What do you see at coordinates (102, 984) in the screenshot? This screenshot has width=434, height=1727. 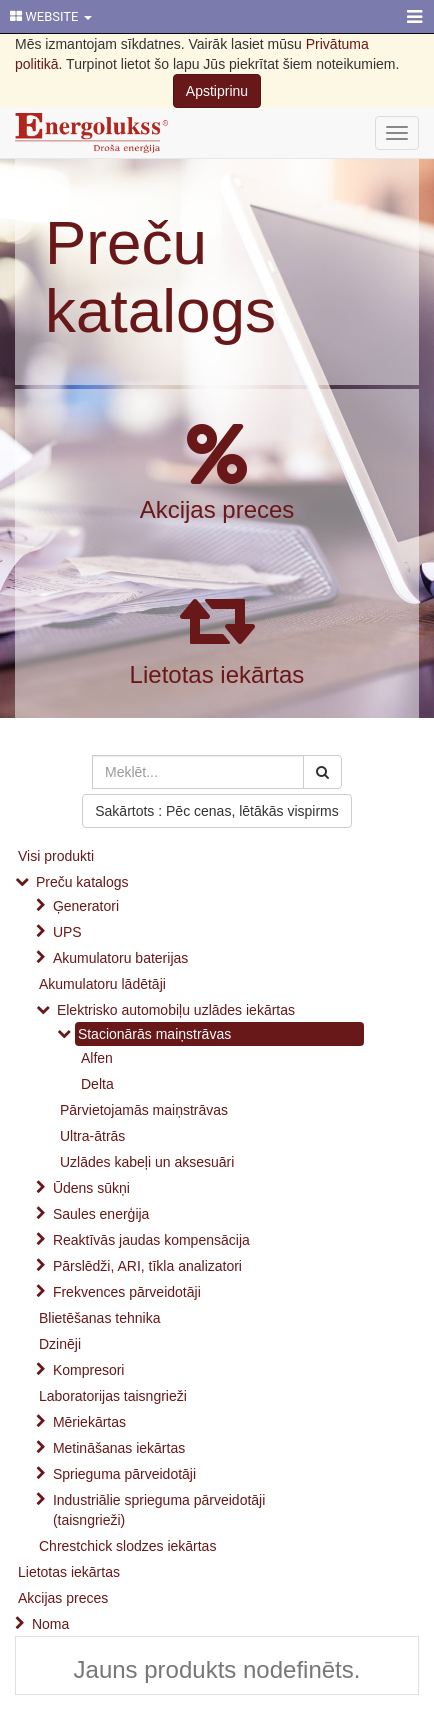 I see `Akumulatoru lādētāji` at bounding box center [102, 984].